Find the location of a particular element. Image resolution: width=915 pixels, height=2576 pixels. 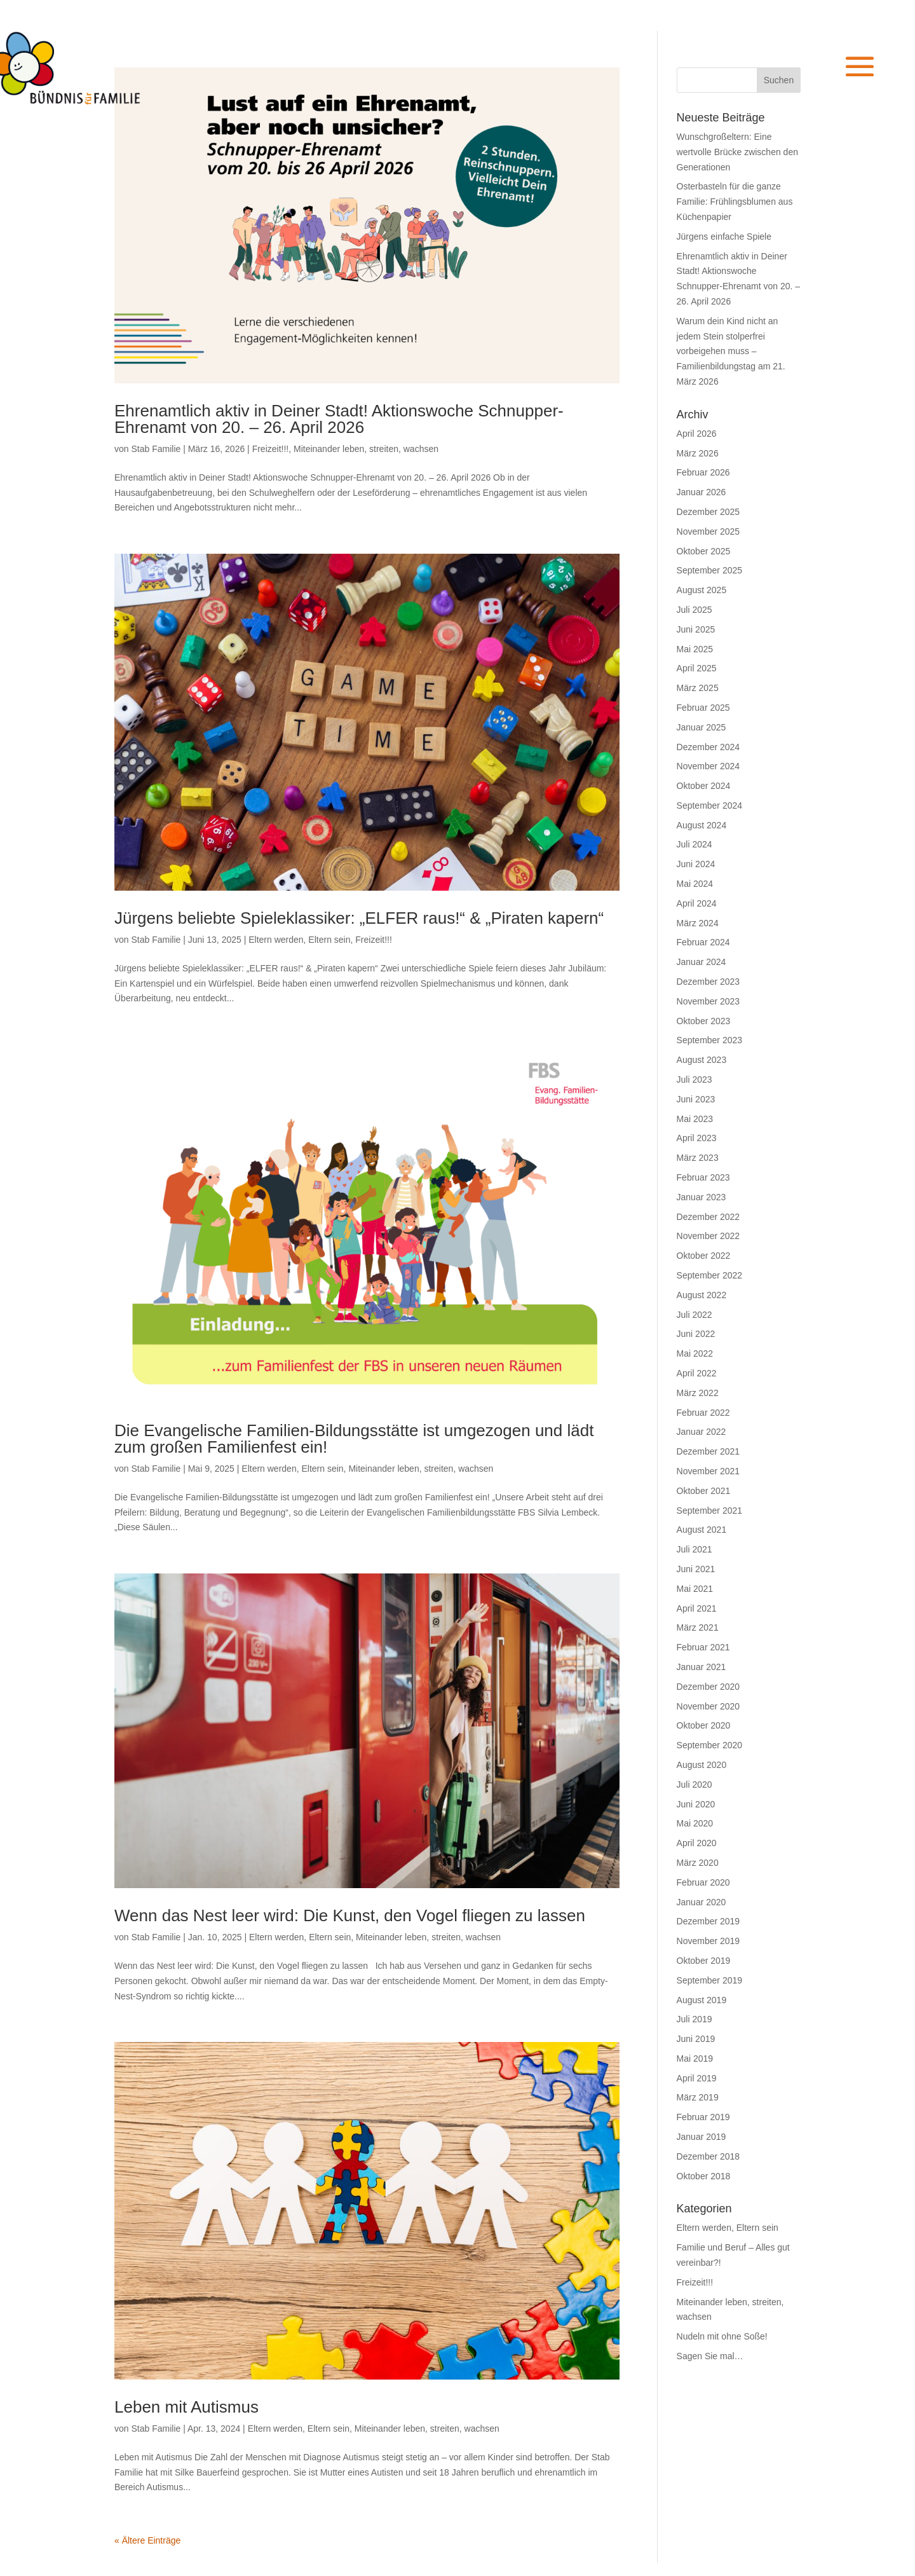

März 2021 is located at coordinates (698, 1627).